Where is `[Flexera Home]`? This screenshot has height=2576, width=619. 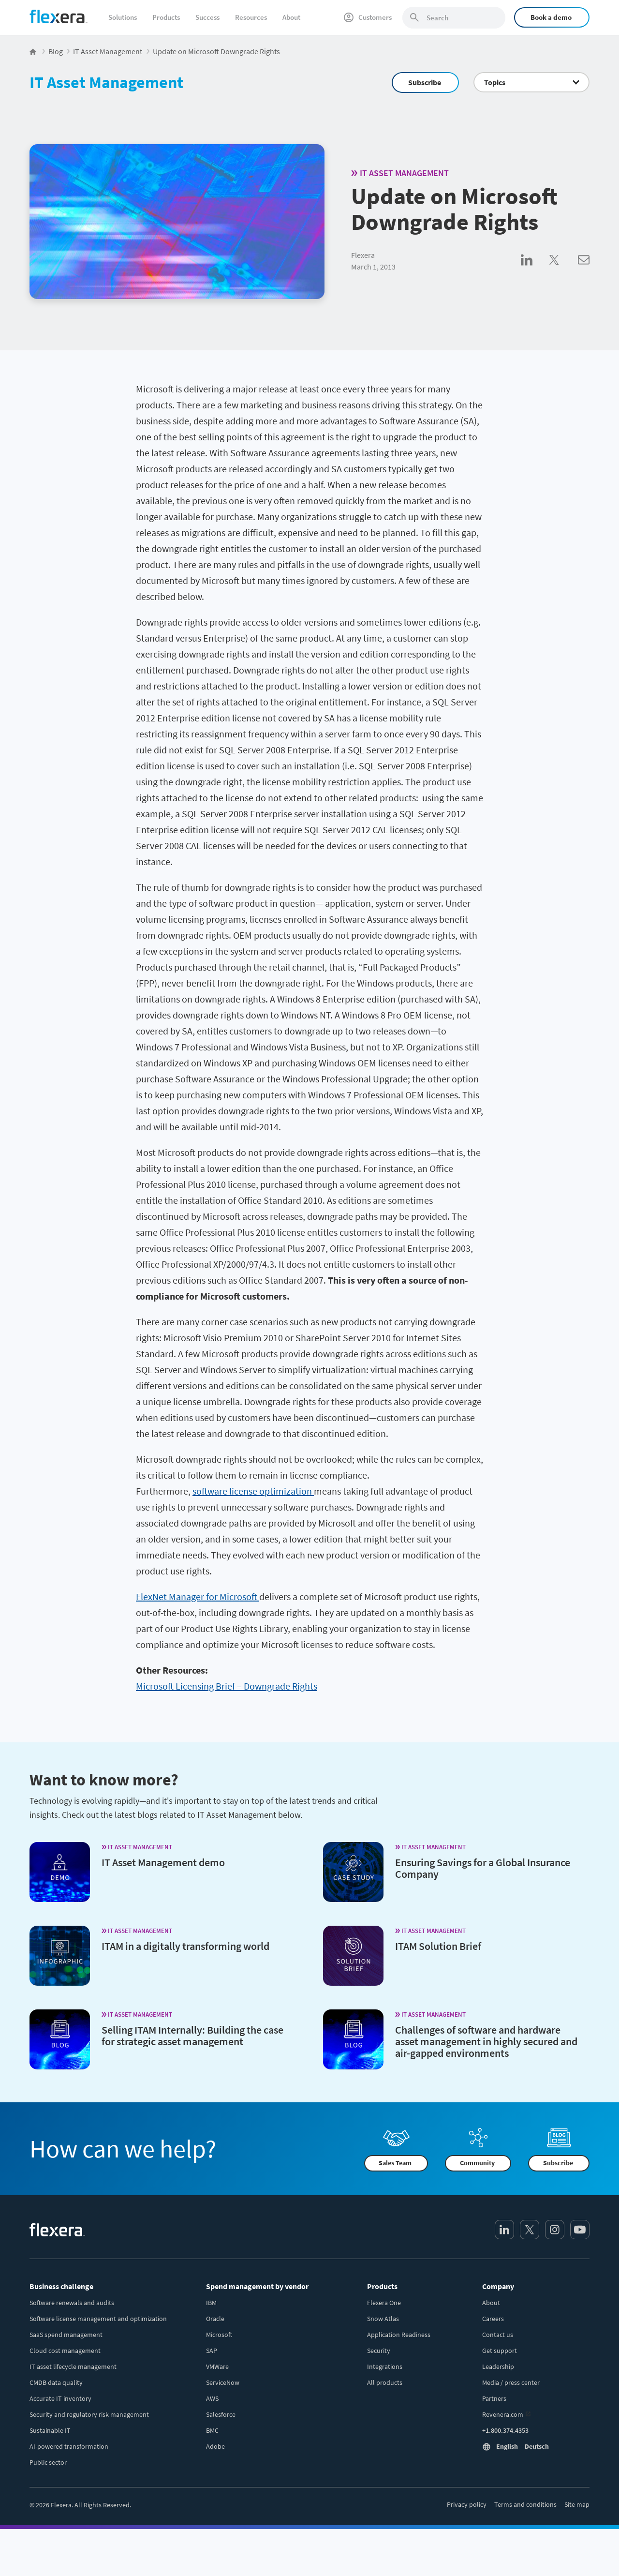 [Flexera Home] is located at coordinates (33, 51).